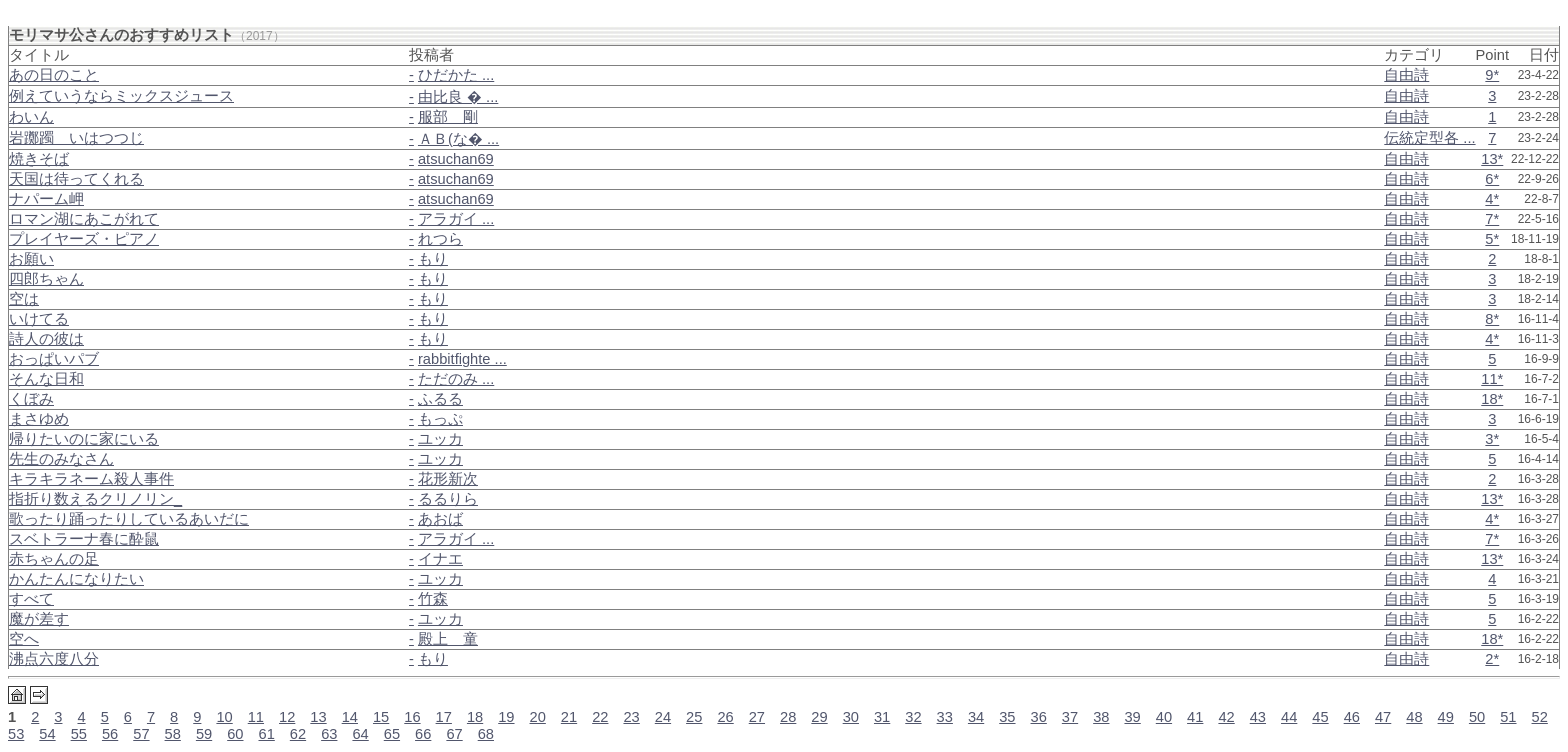  What do you see at coordinates (456, 75) in the screenshot?
I see `ひだかた ...` at bounding box center [456, 75].